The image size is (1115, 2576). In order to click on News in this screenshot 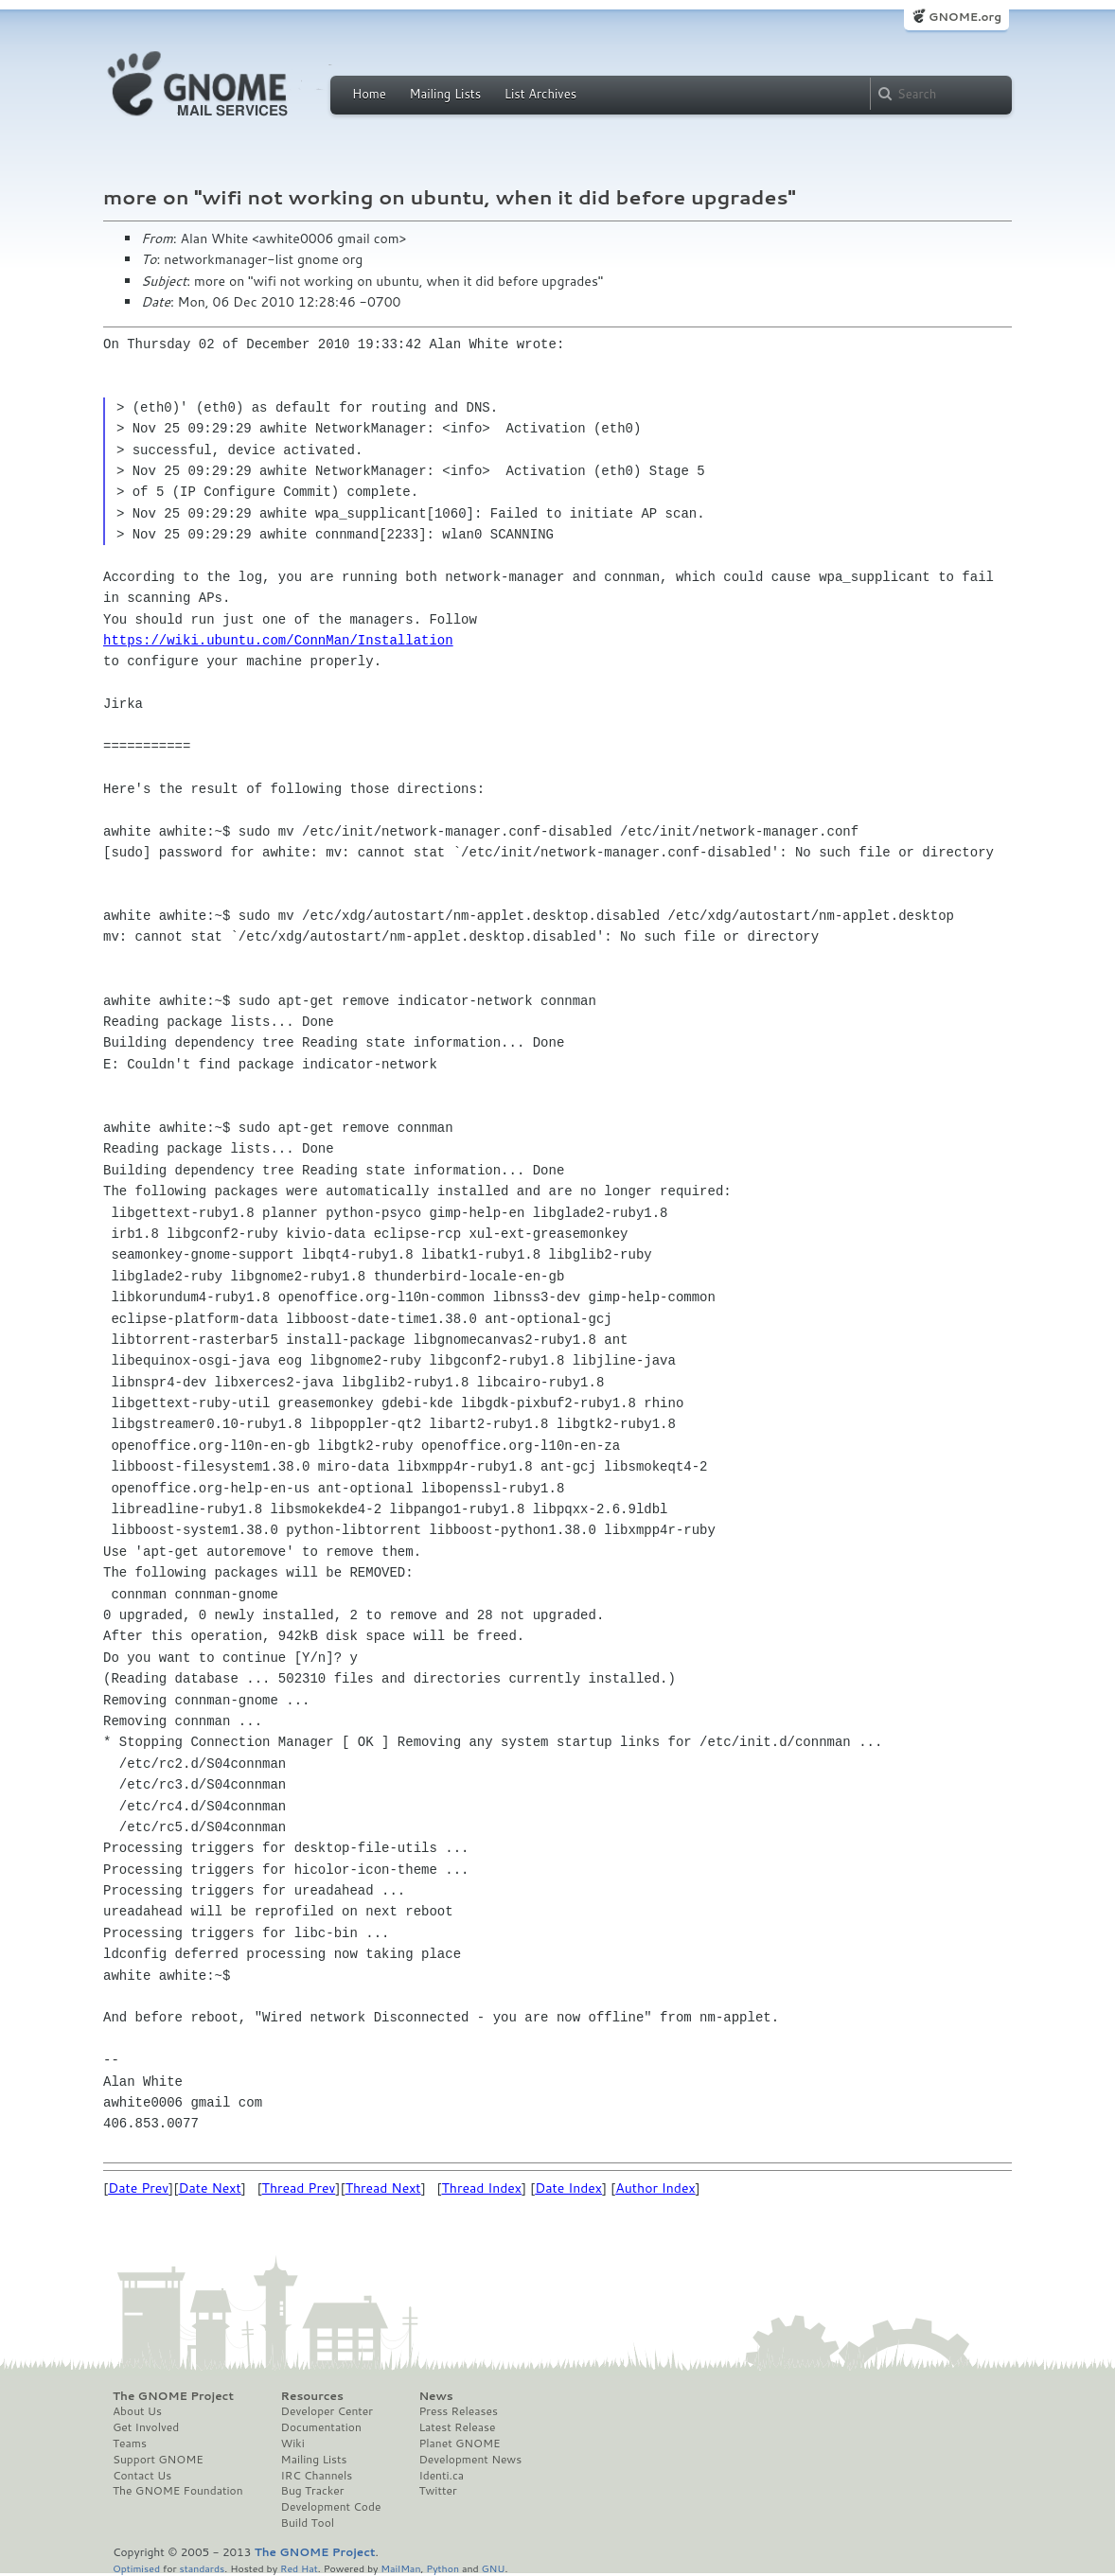, I will do `click(435, 2396)`.